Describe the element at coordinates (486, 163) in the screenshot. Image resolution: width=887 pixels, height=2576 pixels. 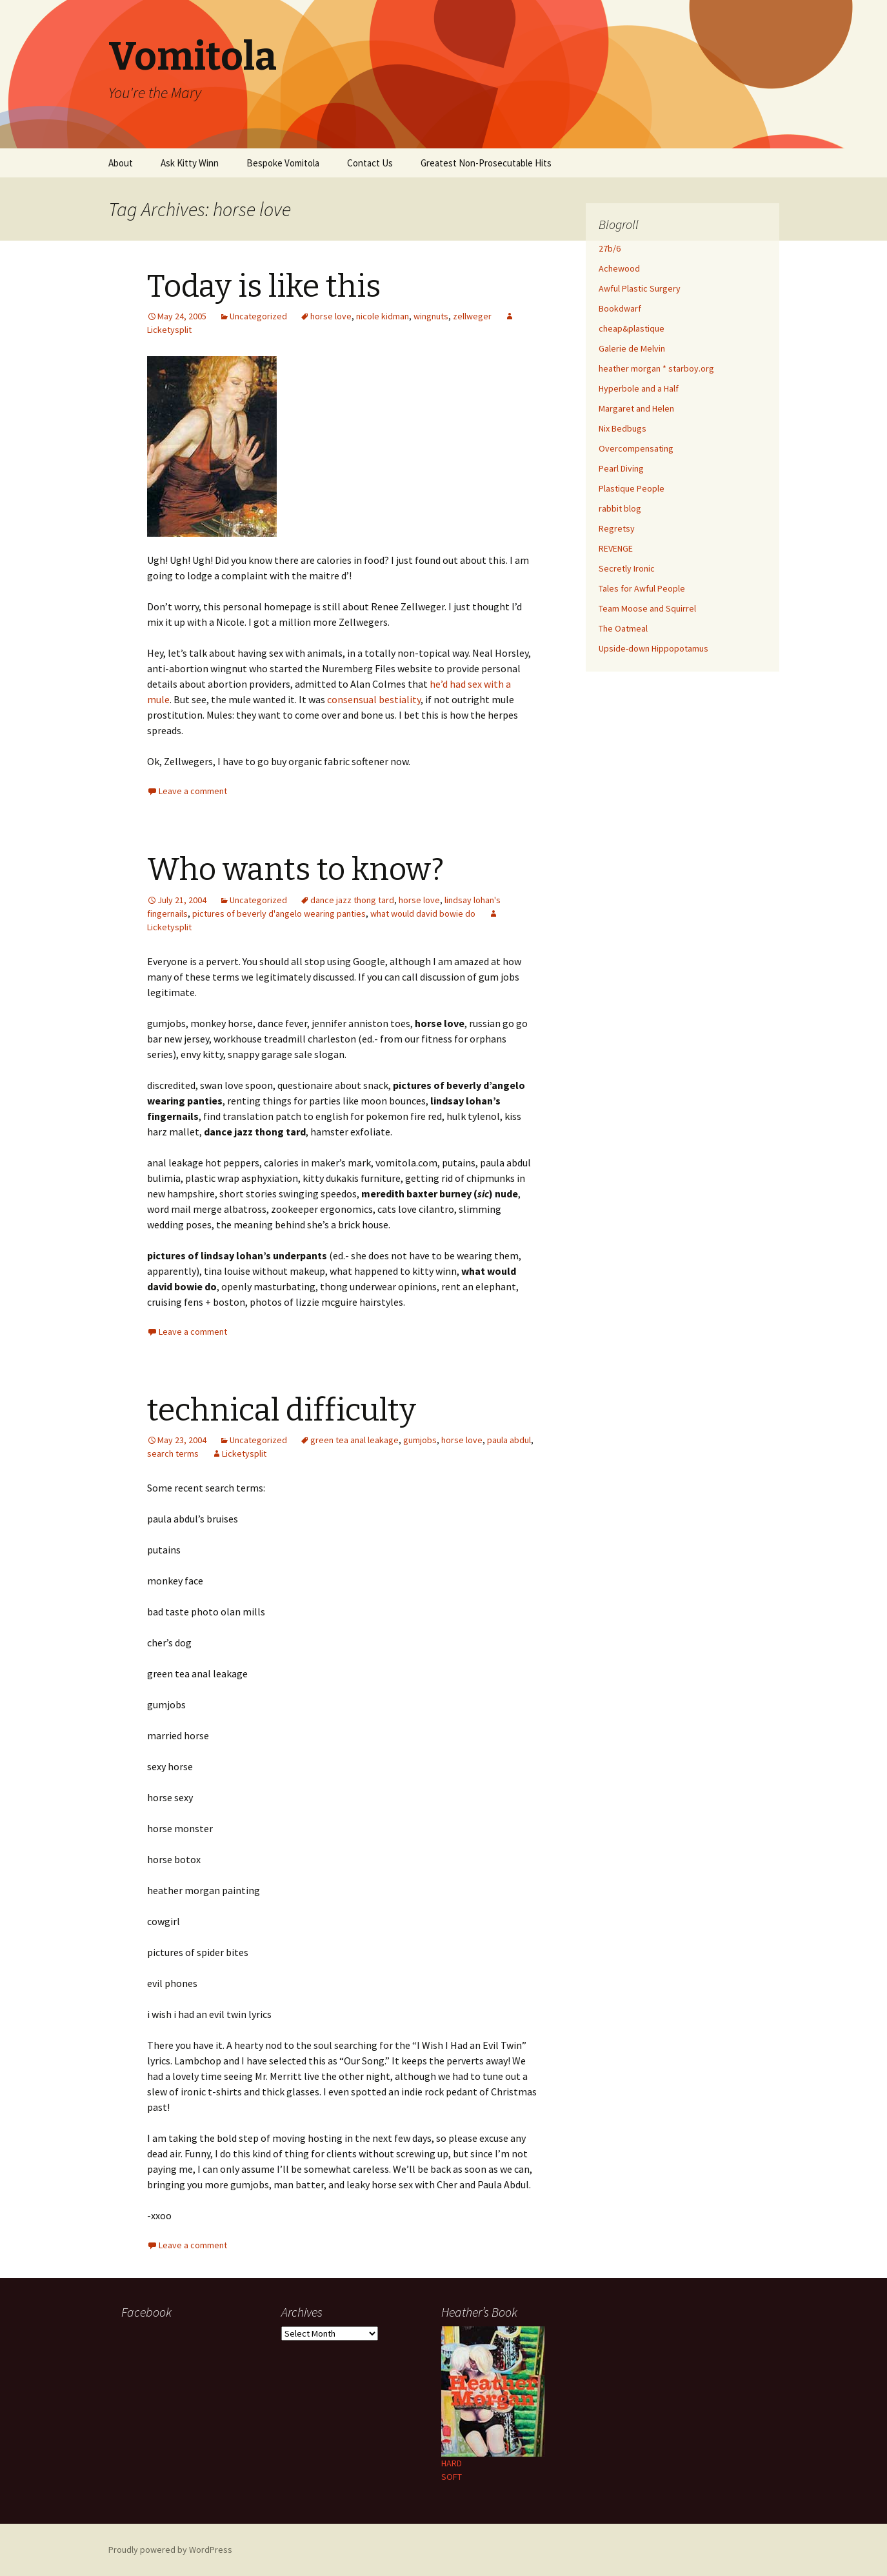
I see `Greatest Non-Prosecutable Hits` at that location.